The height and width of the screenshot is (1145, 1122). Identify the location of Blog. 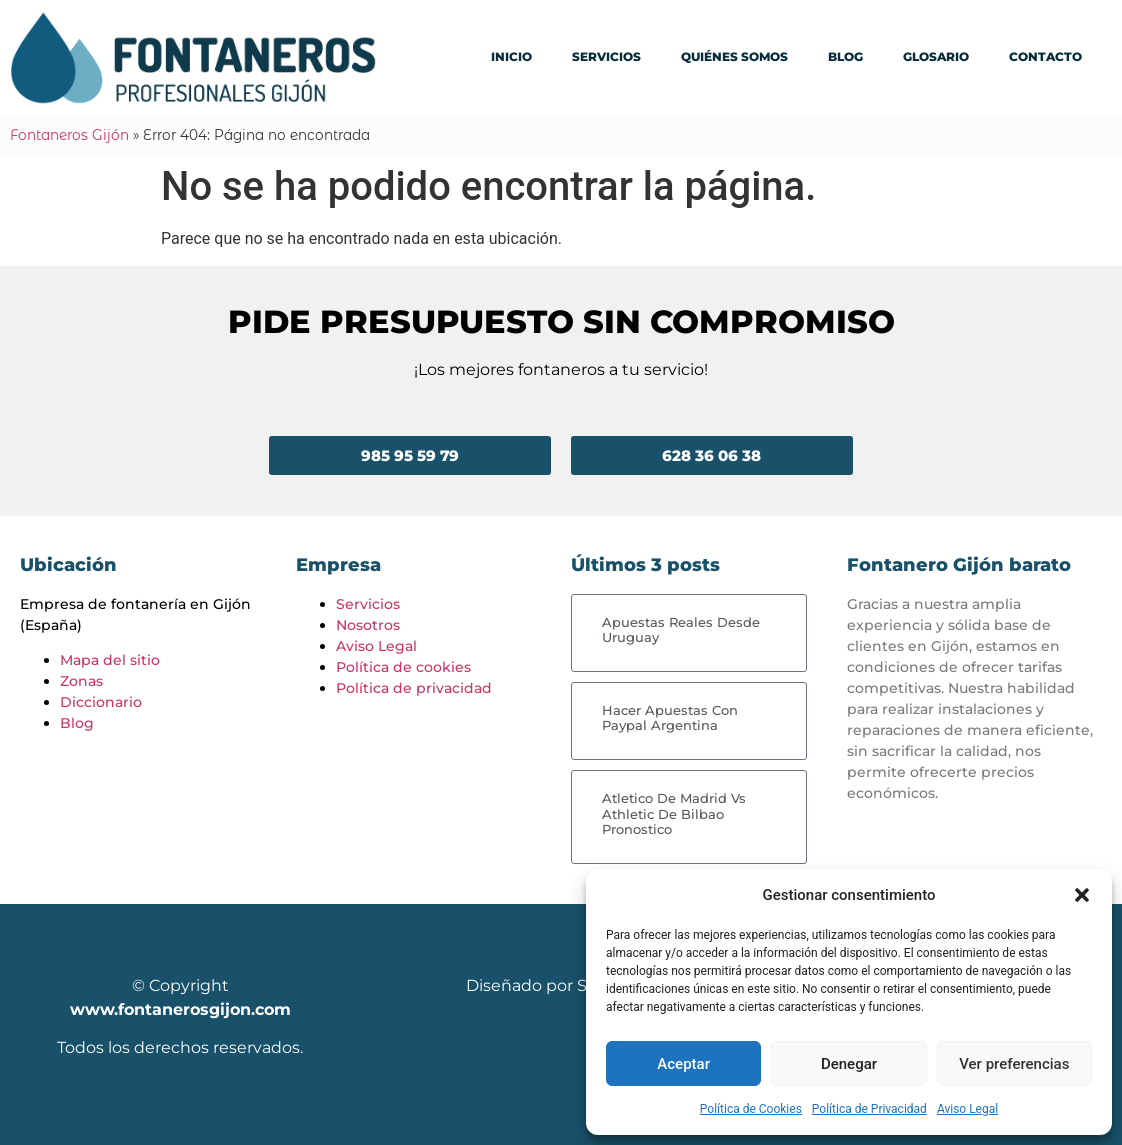
(845, 56).